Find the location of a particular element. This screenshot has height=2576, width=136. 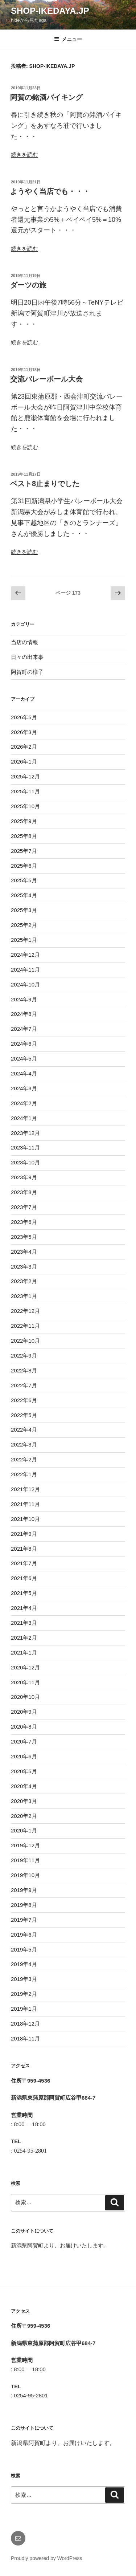

2023年11月 is located at coordinates (25, 1147).